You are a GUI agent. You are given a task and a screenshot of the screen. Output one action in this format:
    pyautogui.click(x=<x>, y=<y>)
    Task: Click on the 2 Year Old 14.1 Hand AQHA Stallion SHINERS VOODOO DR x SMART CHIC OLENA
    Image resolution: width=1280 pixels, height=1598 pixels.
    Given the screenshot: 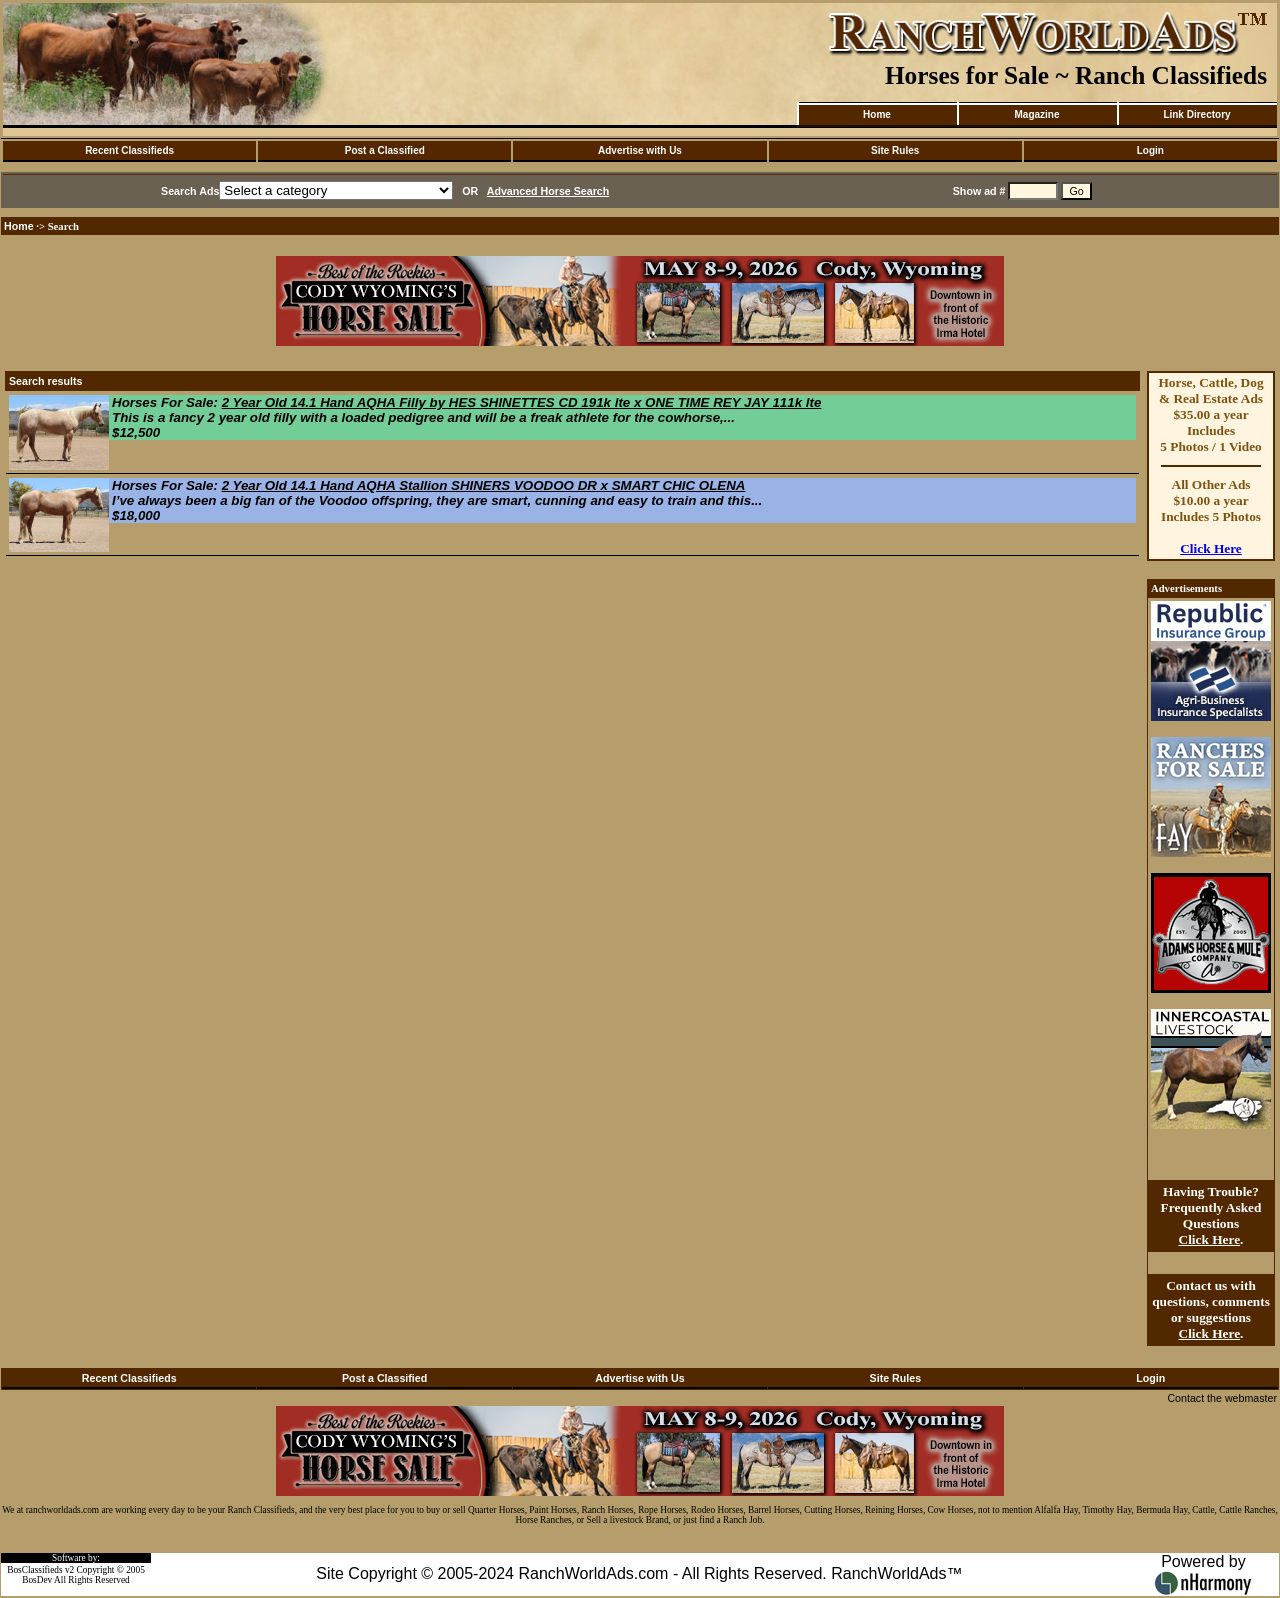 What is the action you would take?
    pyautogui.click(x=484, y=485)
    